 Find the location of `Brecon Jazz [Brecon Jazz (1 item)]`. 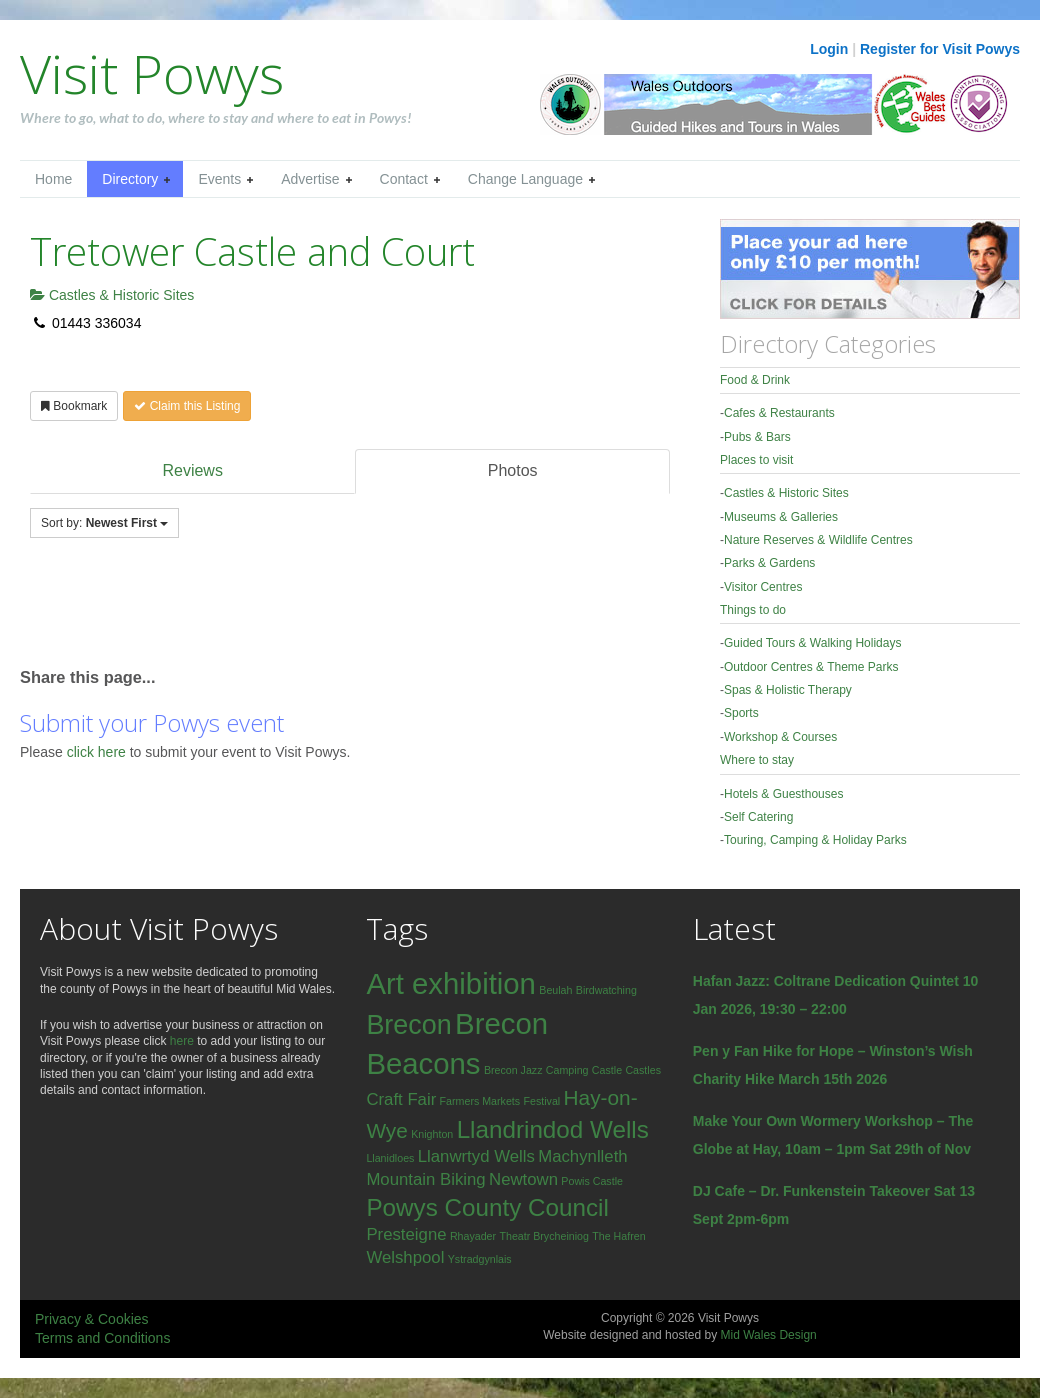

Brecon Jazz [Brecon Jazz (1 item)] is located at coordinates (513, 1070).